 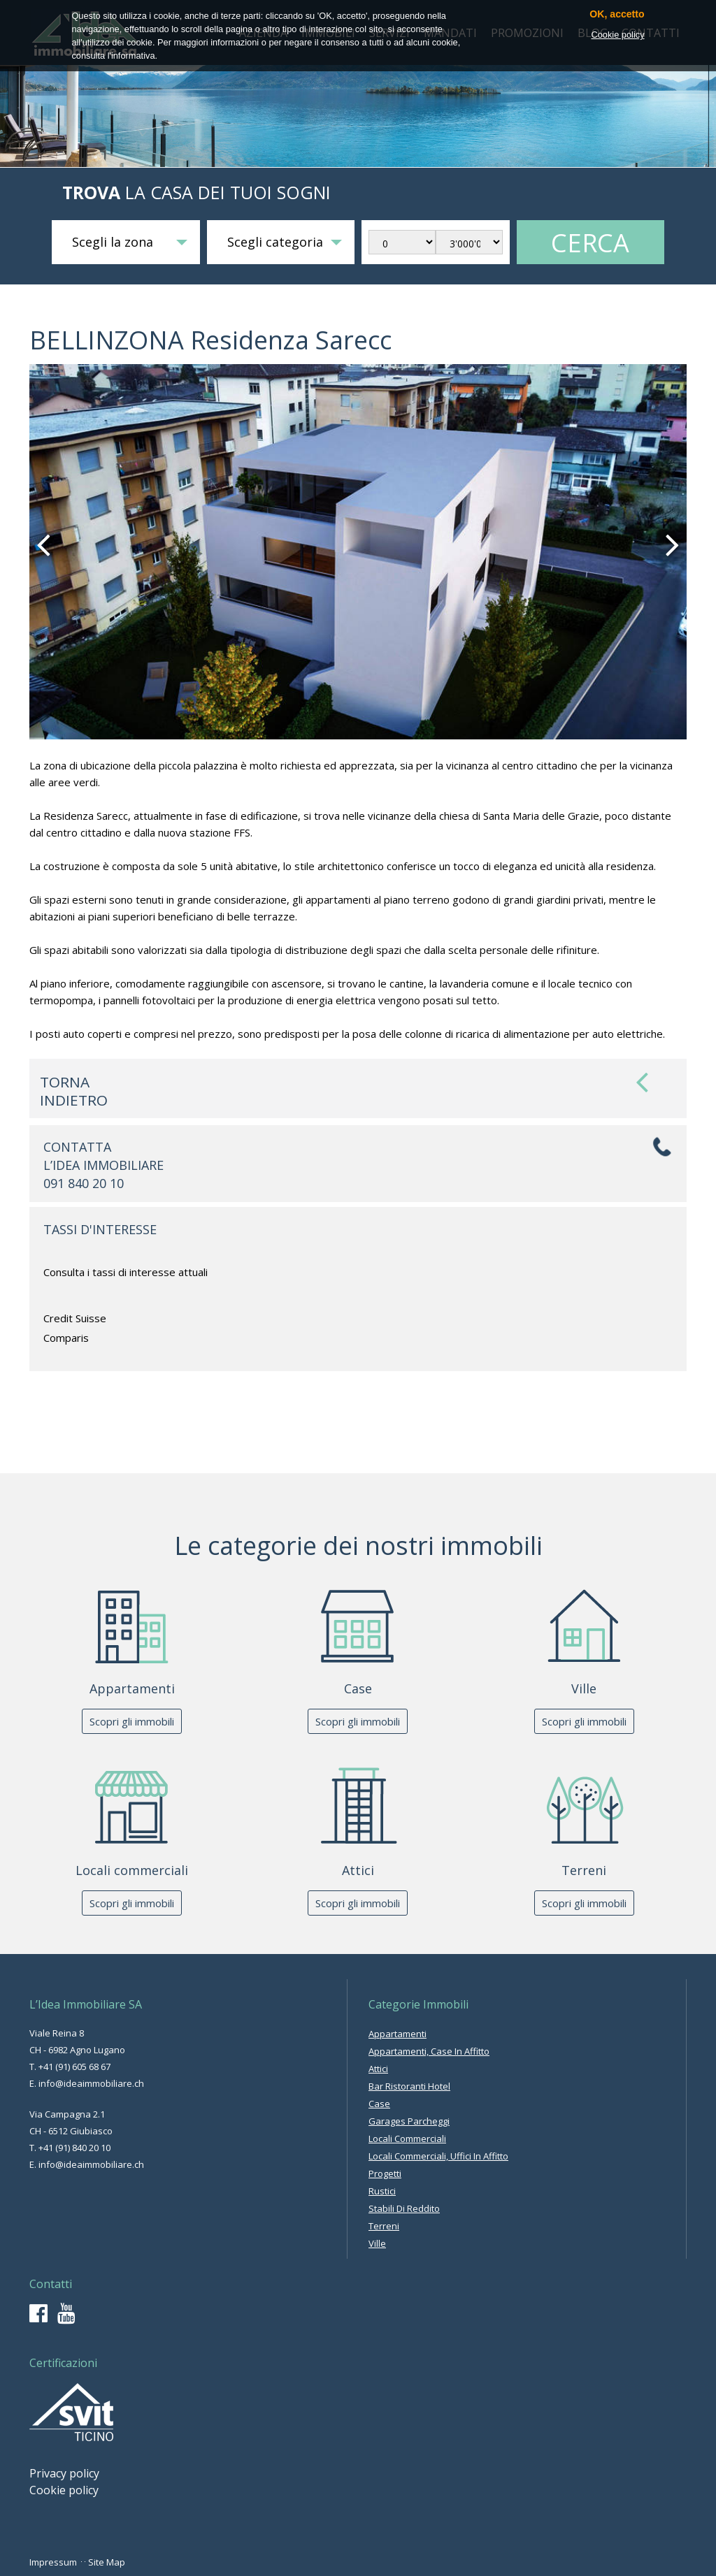 What do you see at coordinates (64, 2473) in the screenshot?
I see `Privacy policy` at bounding box center [64, 2473].